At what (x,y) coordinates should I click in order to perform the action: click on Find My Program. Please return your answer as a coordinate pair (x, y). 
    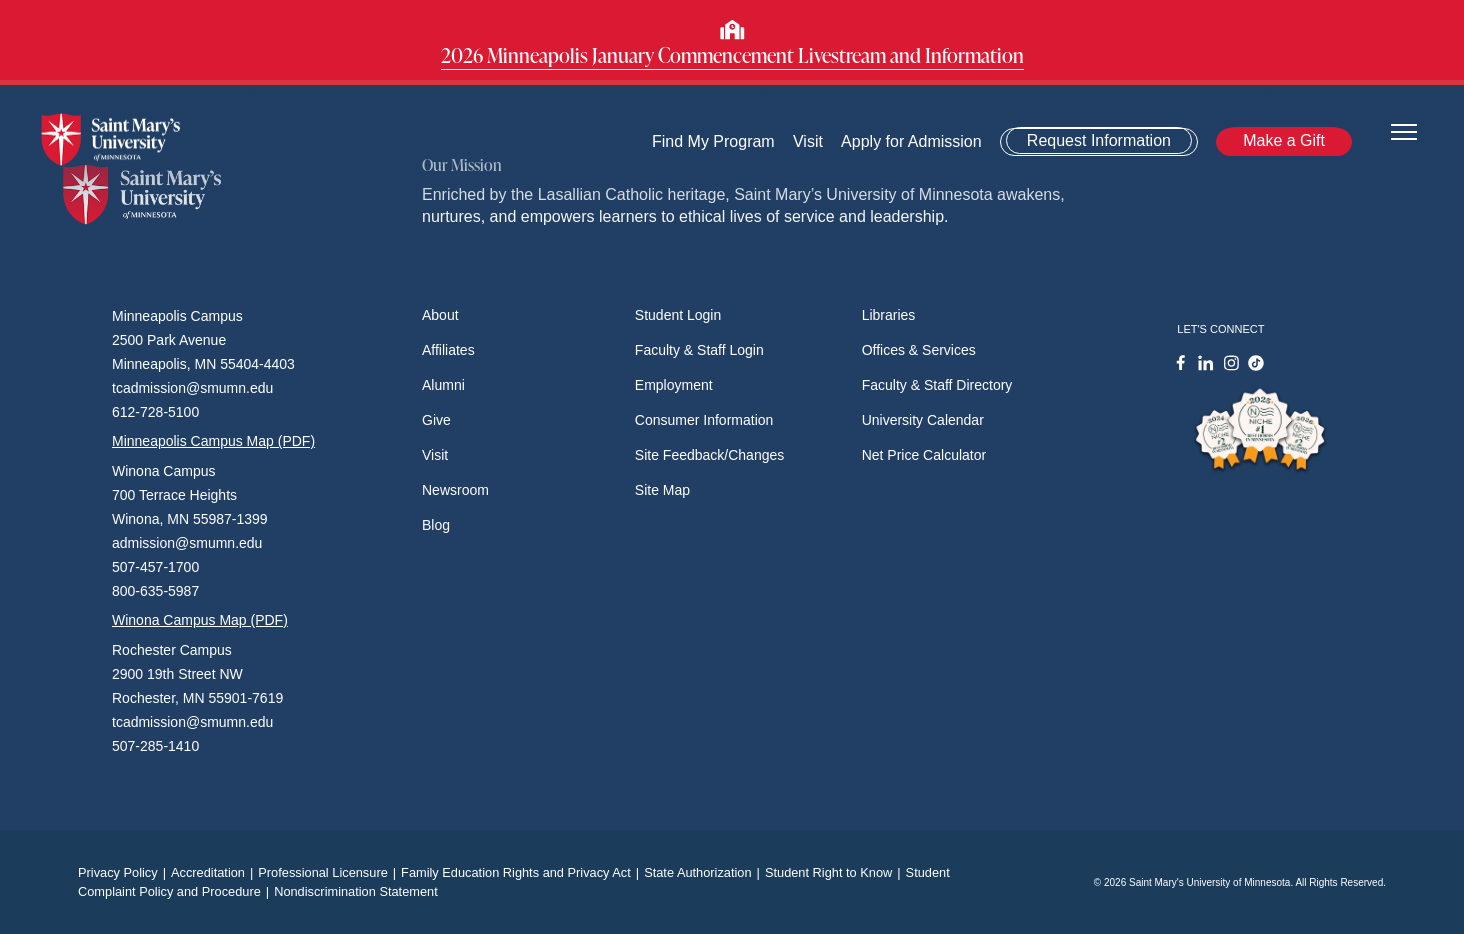
    Looking at the image, I should click on (713, 141).